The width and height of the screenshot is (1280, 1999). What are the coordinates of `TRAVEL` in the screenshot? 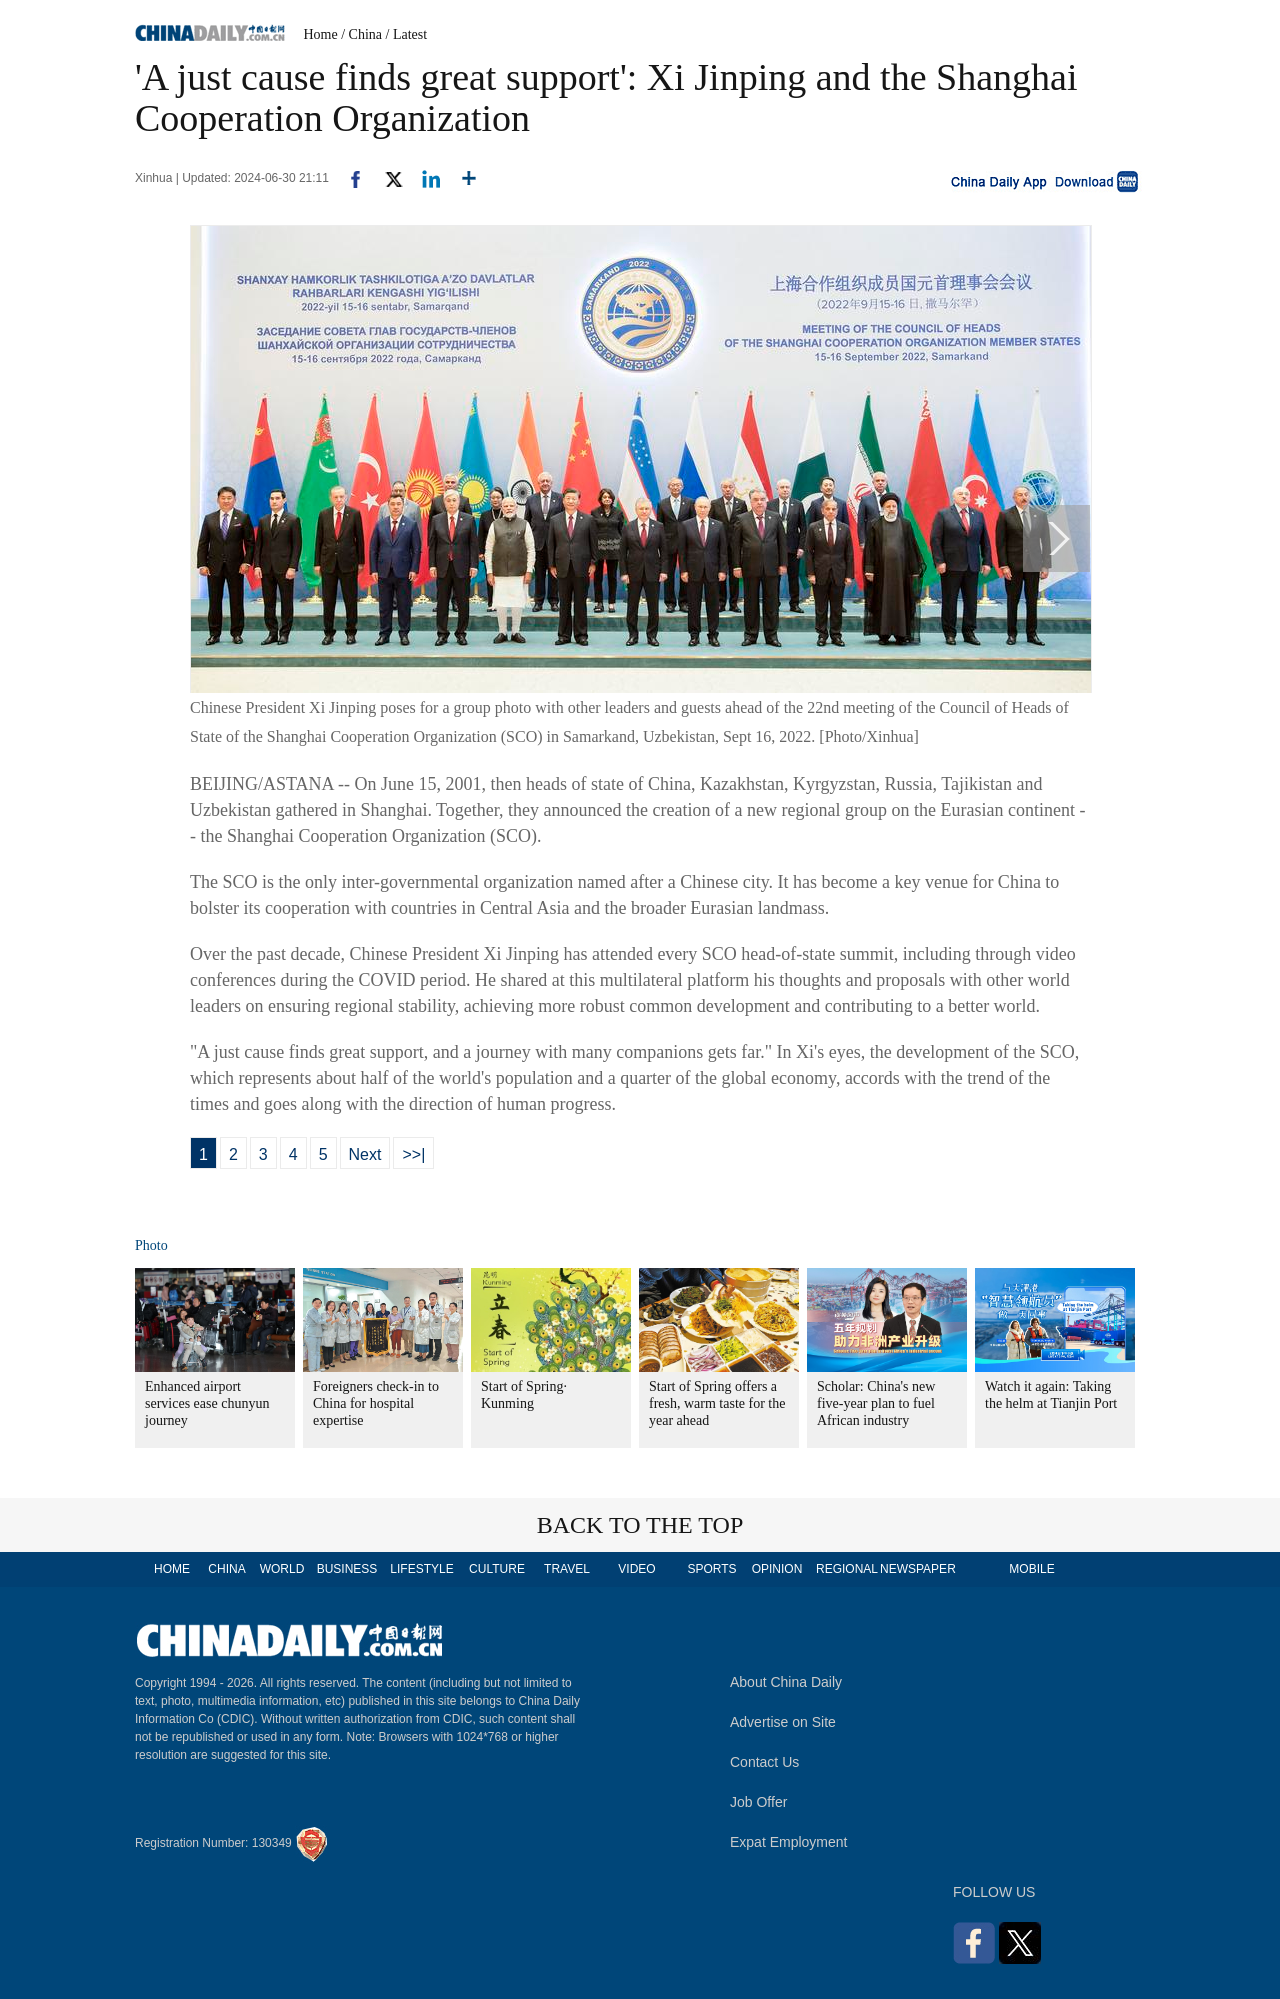 It's located at (567, 1569).